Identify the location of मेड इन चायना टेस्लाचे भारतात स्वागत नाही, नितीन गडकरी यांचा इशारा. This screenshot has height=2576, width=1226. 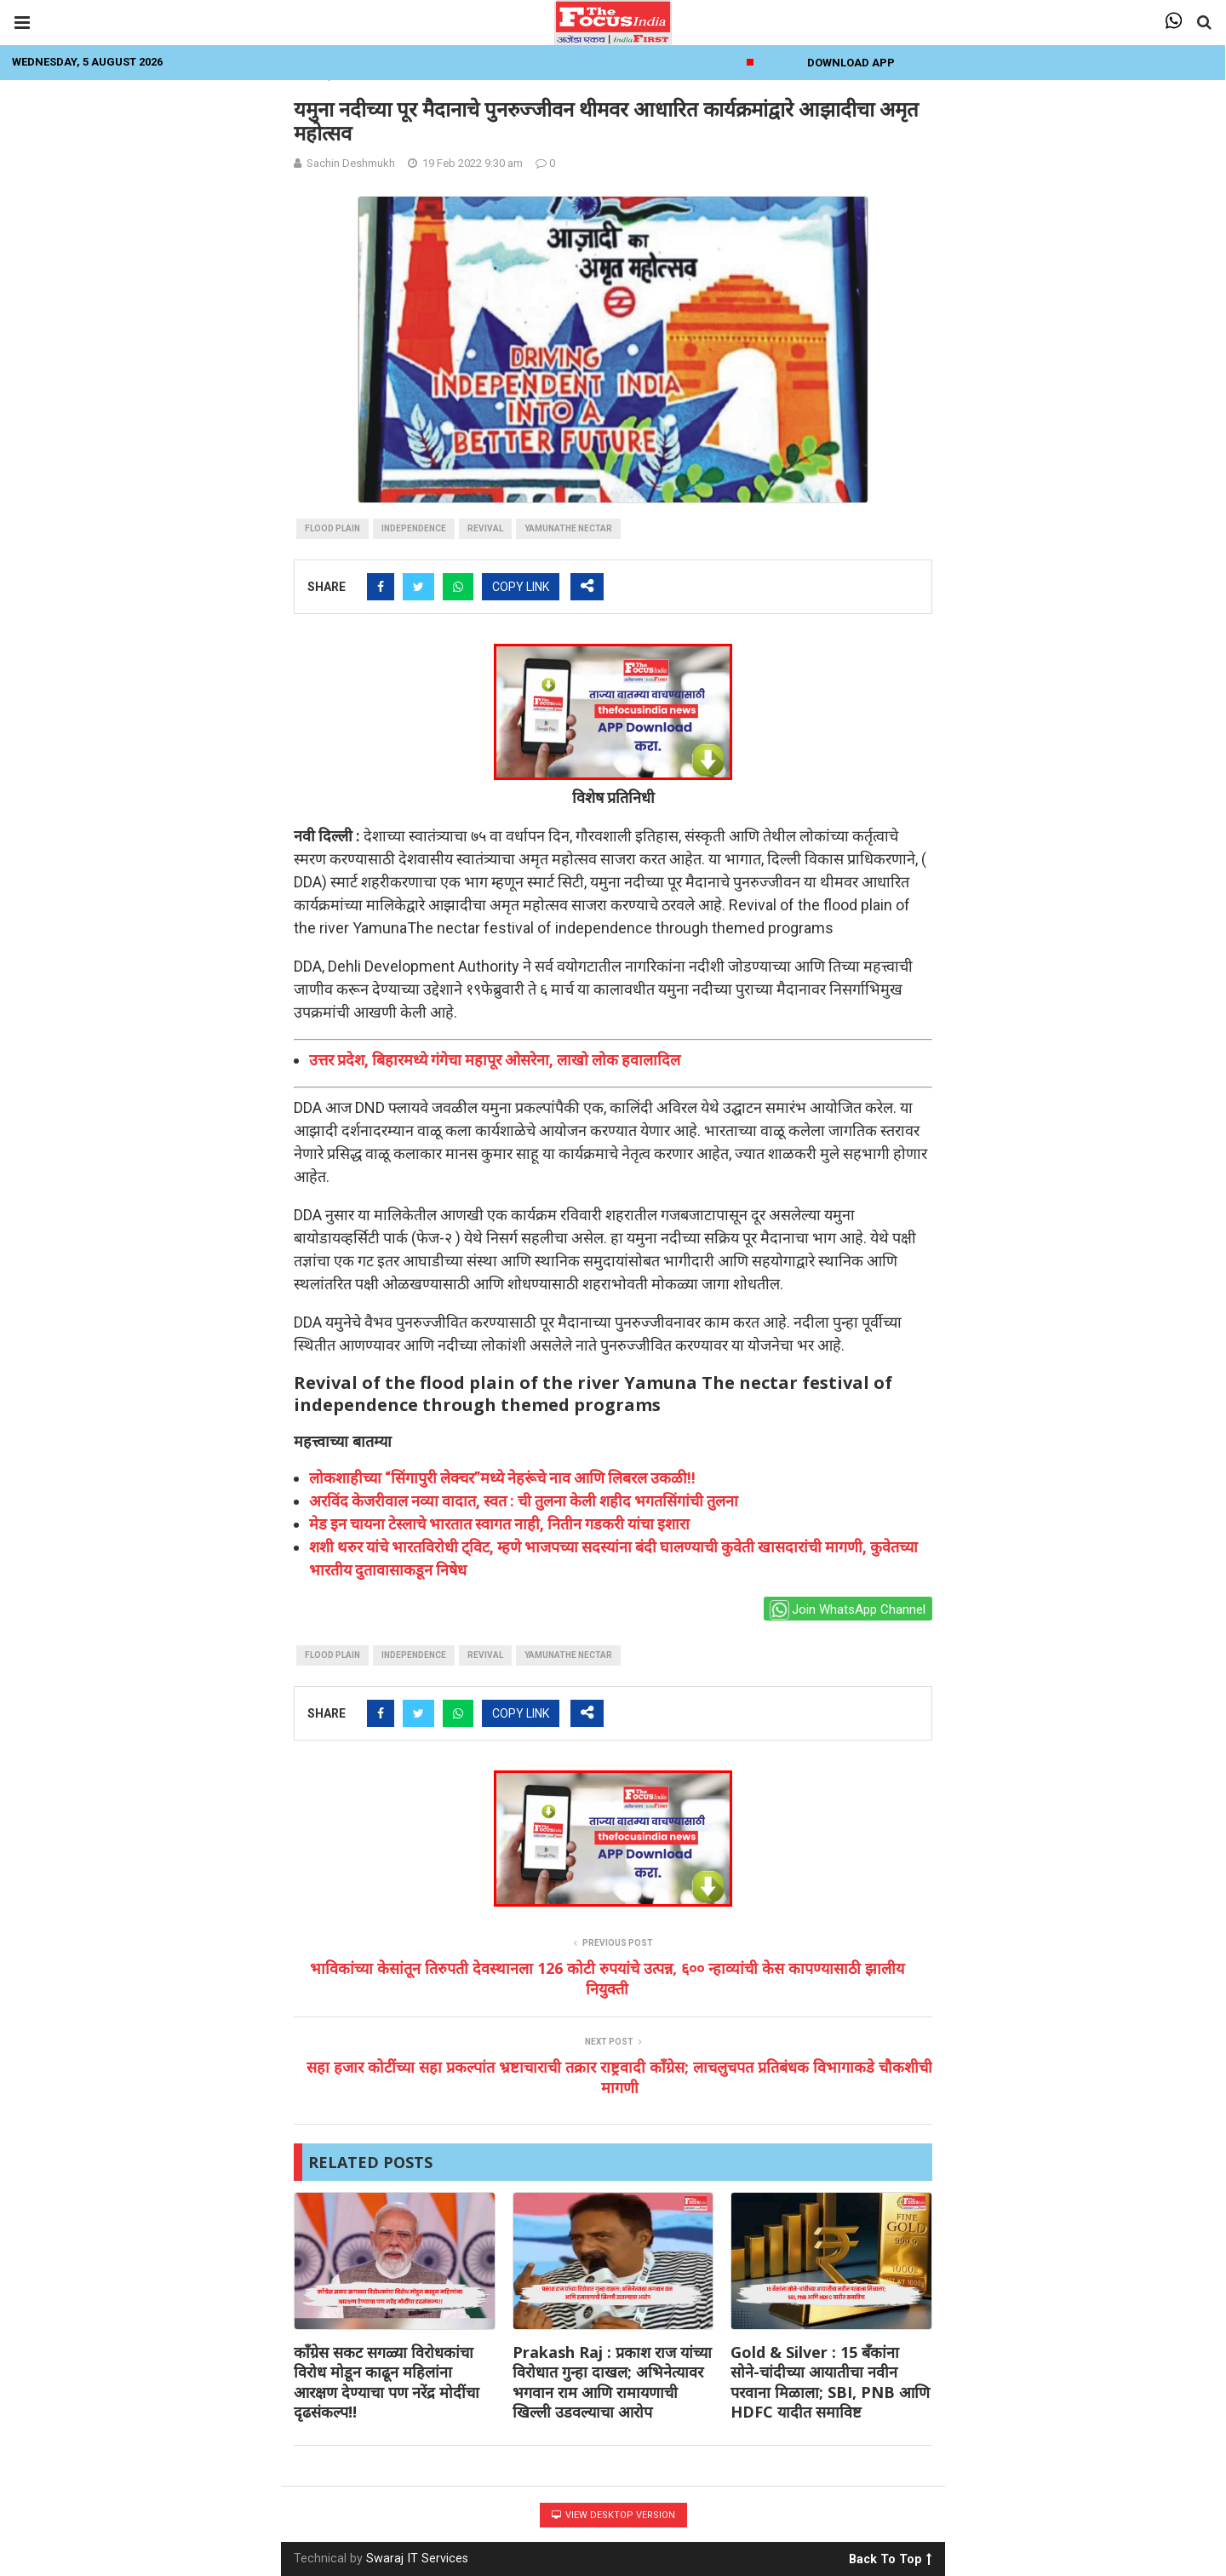
(499, 1524).